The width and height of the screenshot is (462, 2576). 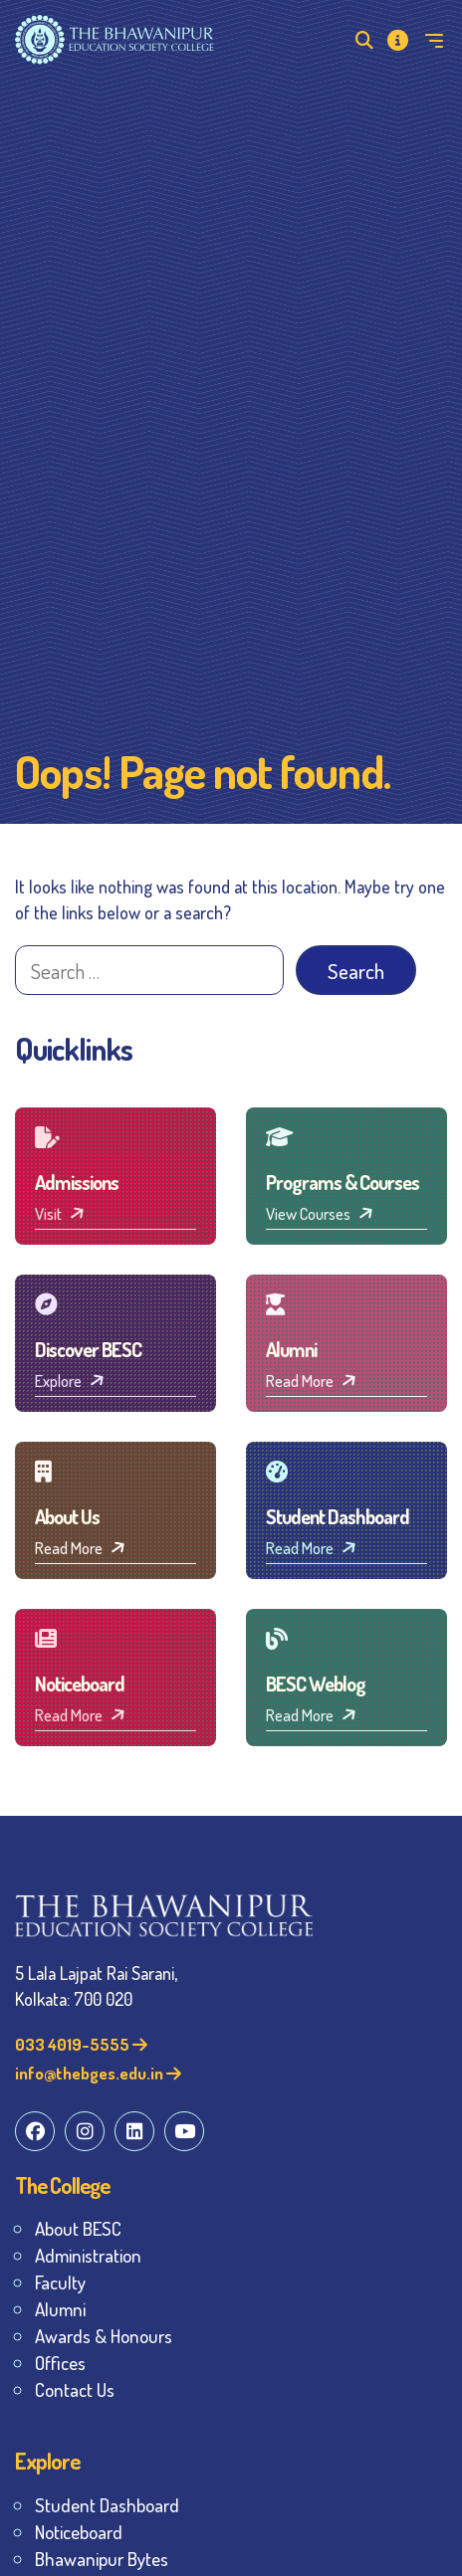 What do you see at coordinates (103, 2335) in the screenshot?
I see `Awards & Honours` at bounding box center [103, 2335].